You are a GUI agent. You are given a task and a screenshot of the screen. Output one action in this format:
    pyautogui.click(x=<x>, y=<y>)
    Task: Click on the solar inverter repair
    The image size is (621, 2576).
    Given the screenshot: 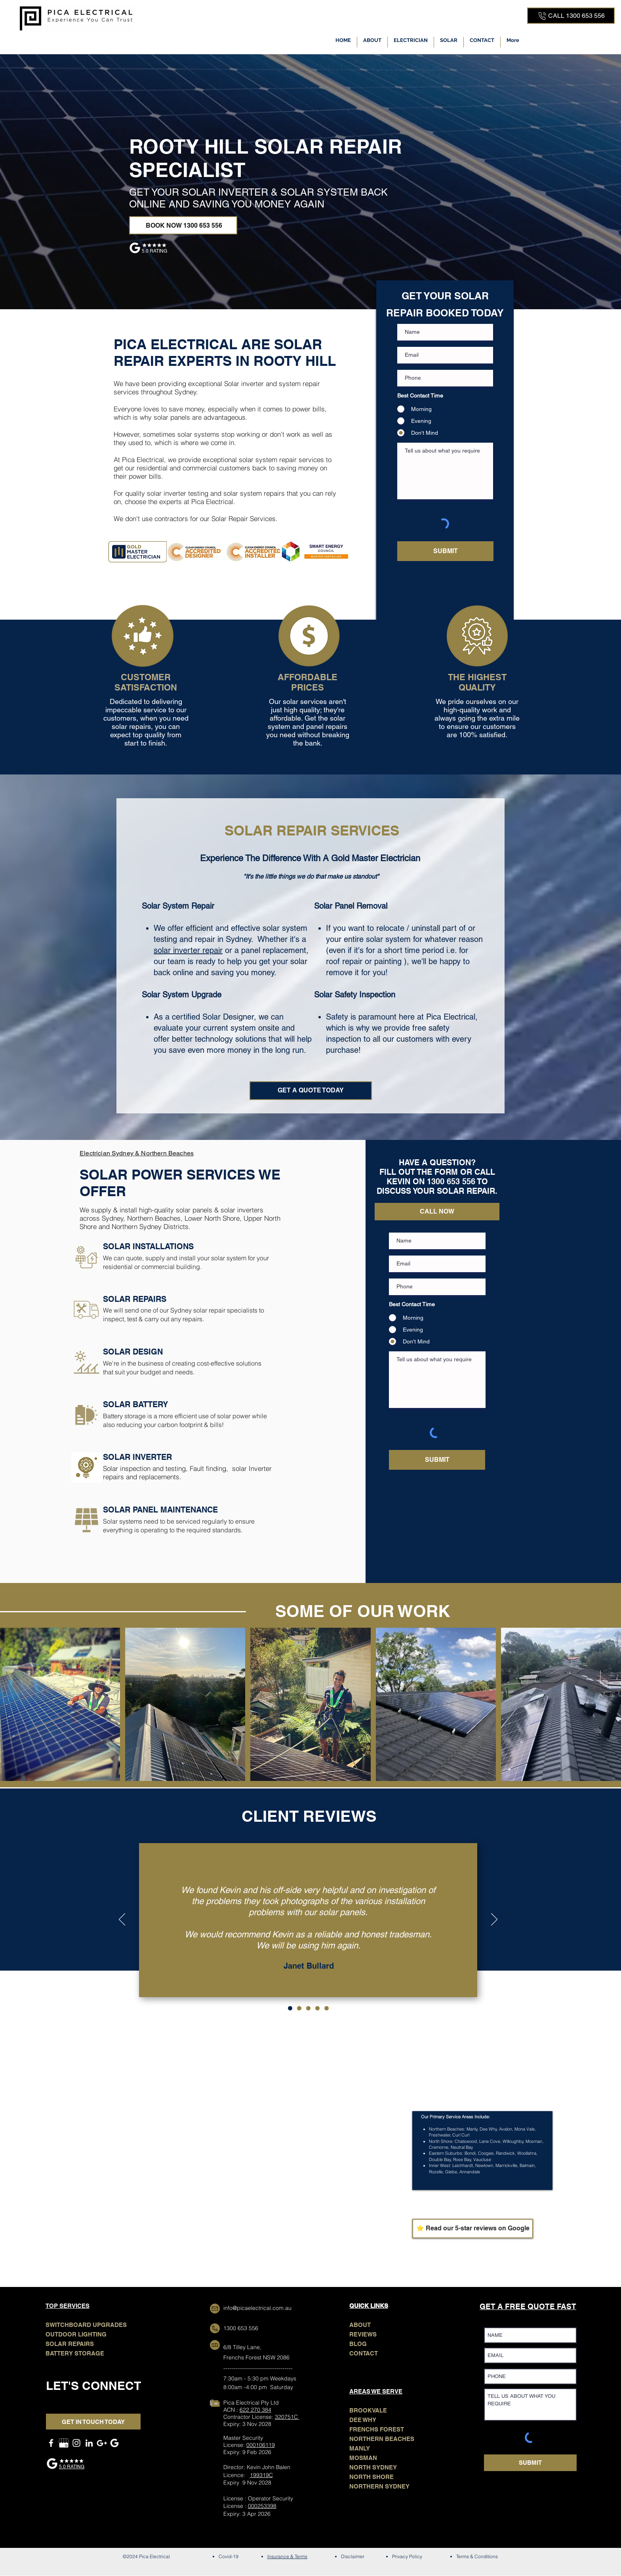 What is the action you would take?
    pyautogui.click(x=188, y=950)
    